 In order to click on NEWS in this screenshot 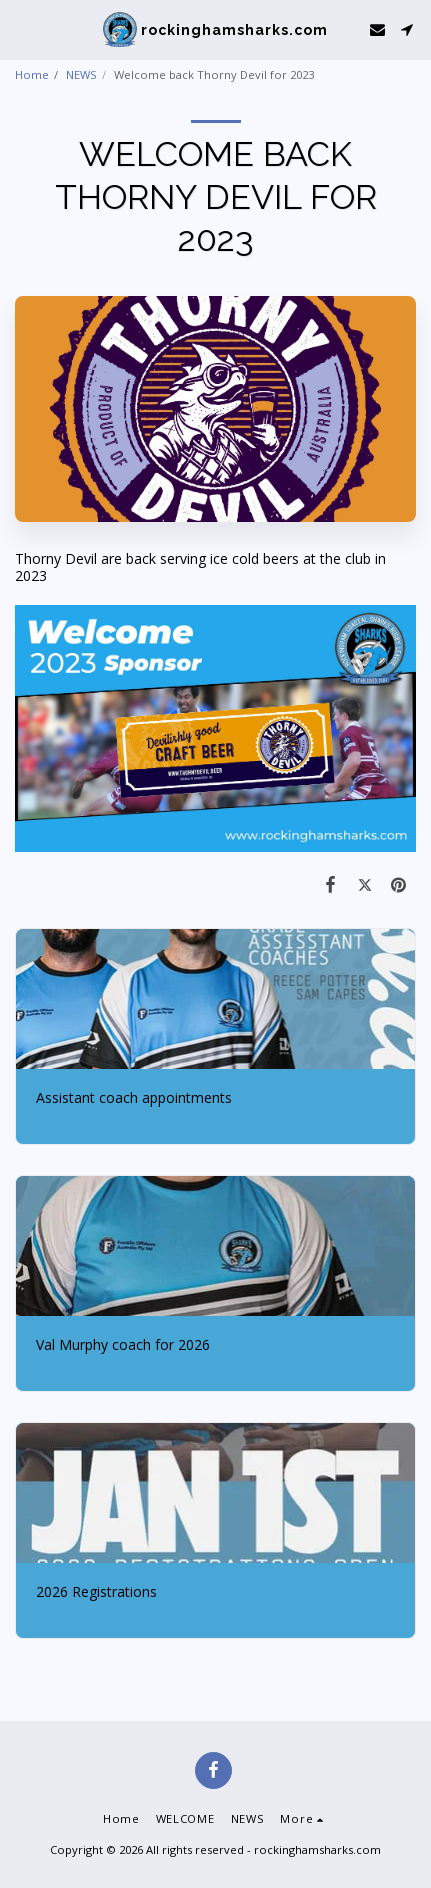, I will do `click(81, 74)`.